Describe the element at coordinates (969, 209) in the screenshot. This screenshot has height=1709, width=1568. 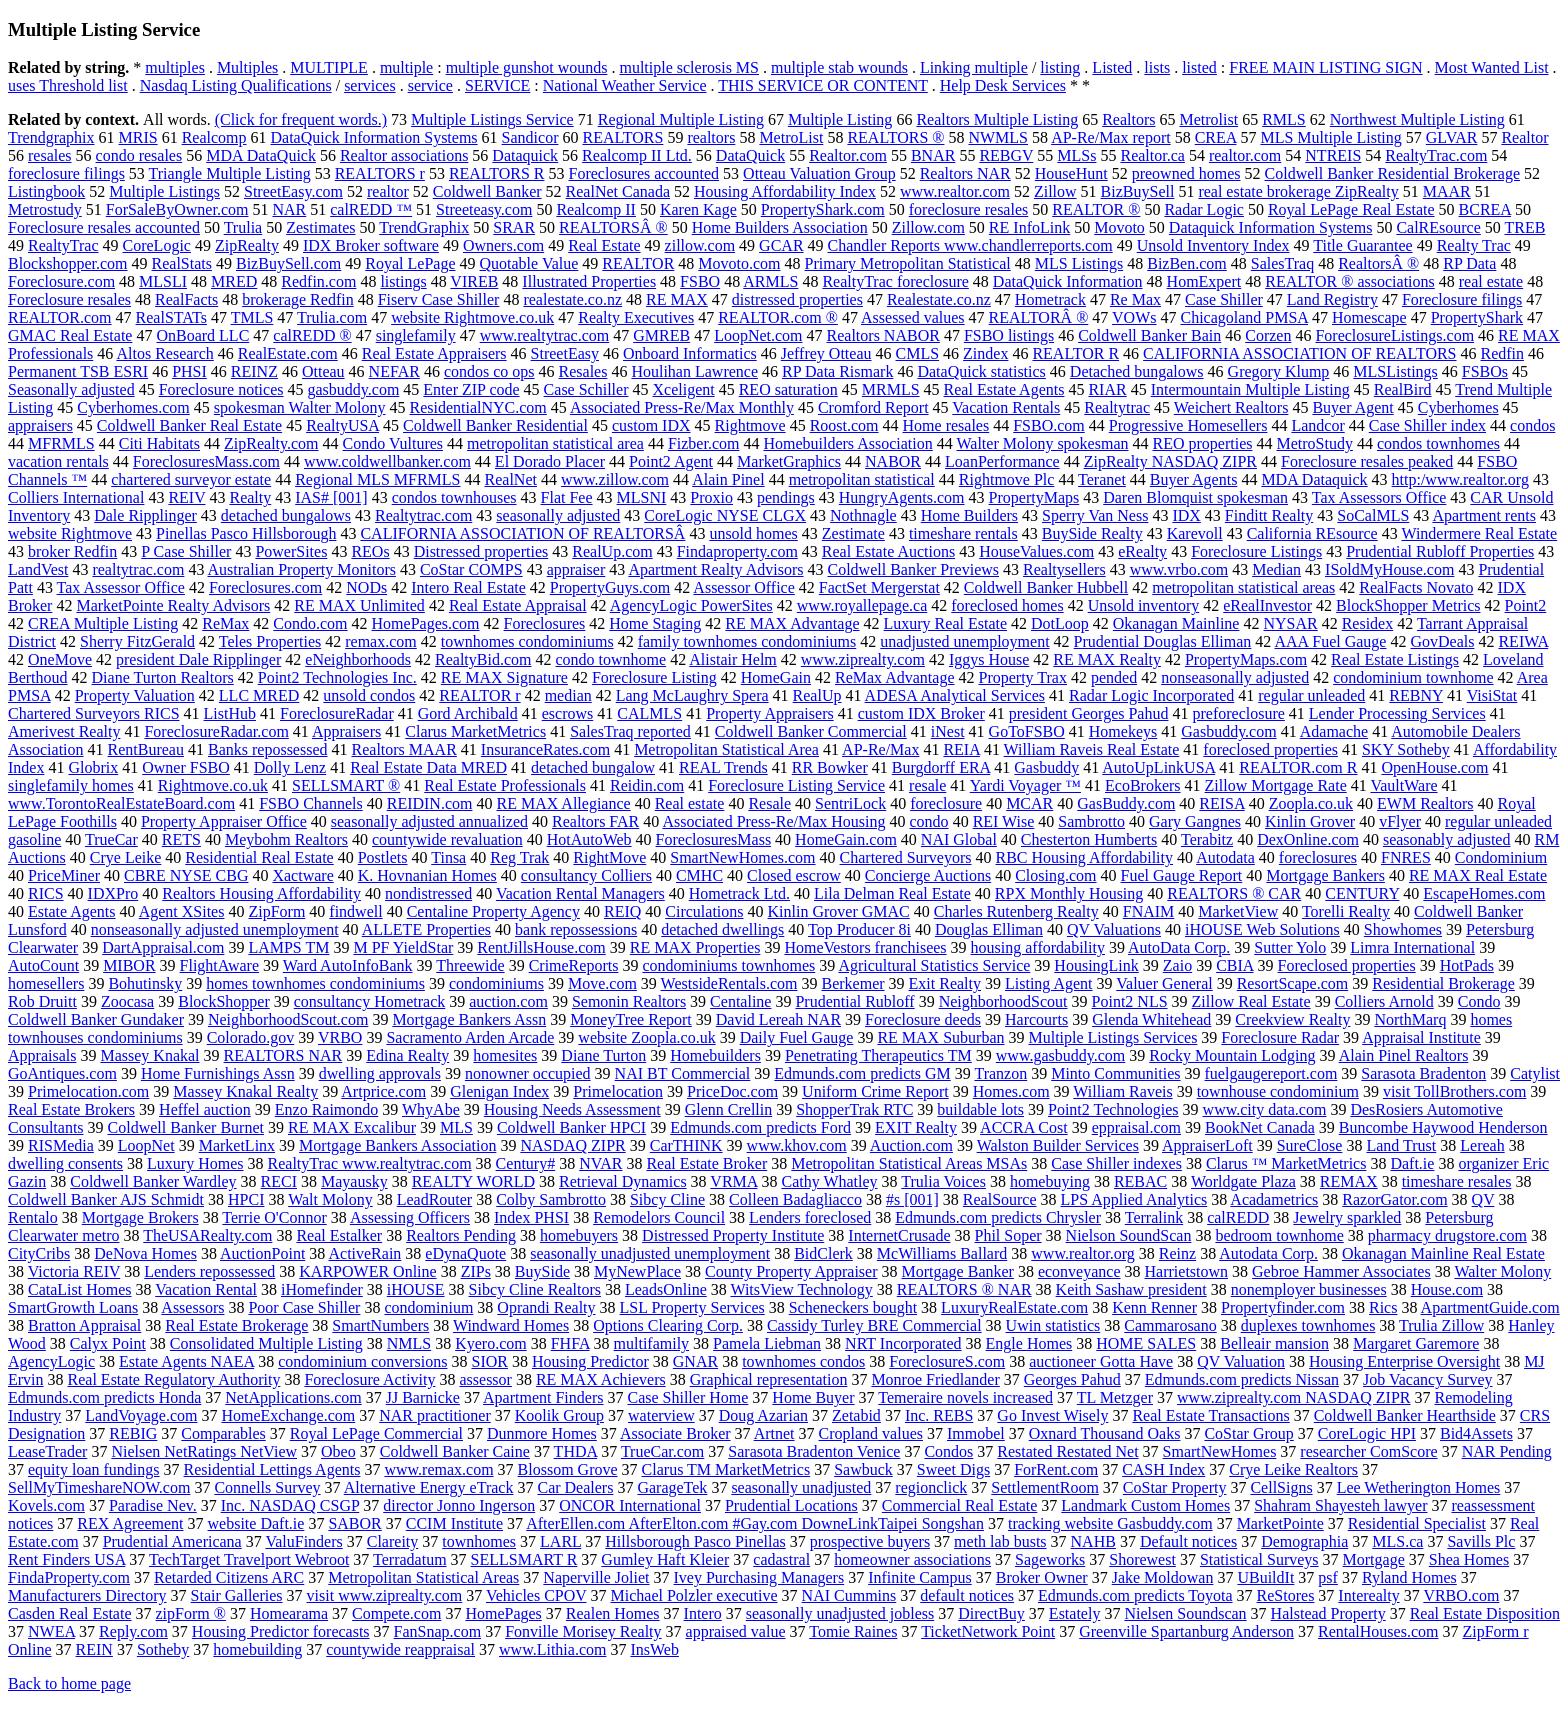
I see `foreclosure resales` at that location.